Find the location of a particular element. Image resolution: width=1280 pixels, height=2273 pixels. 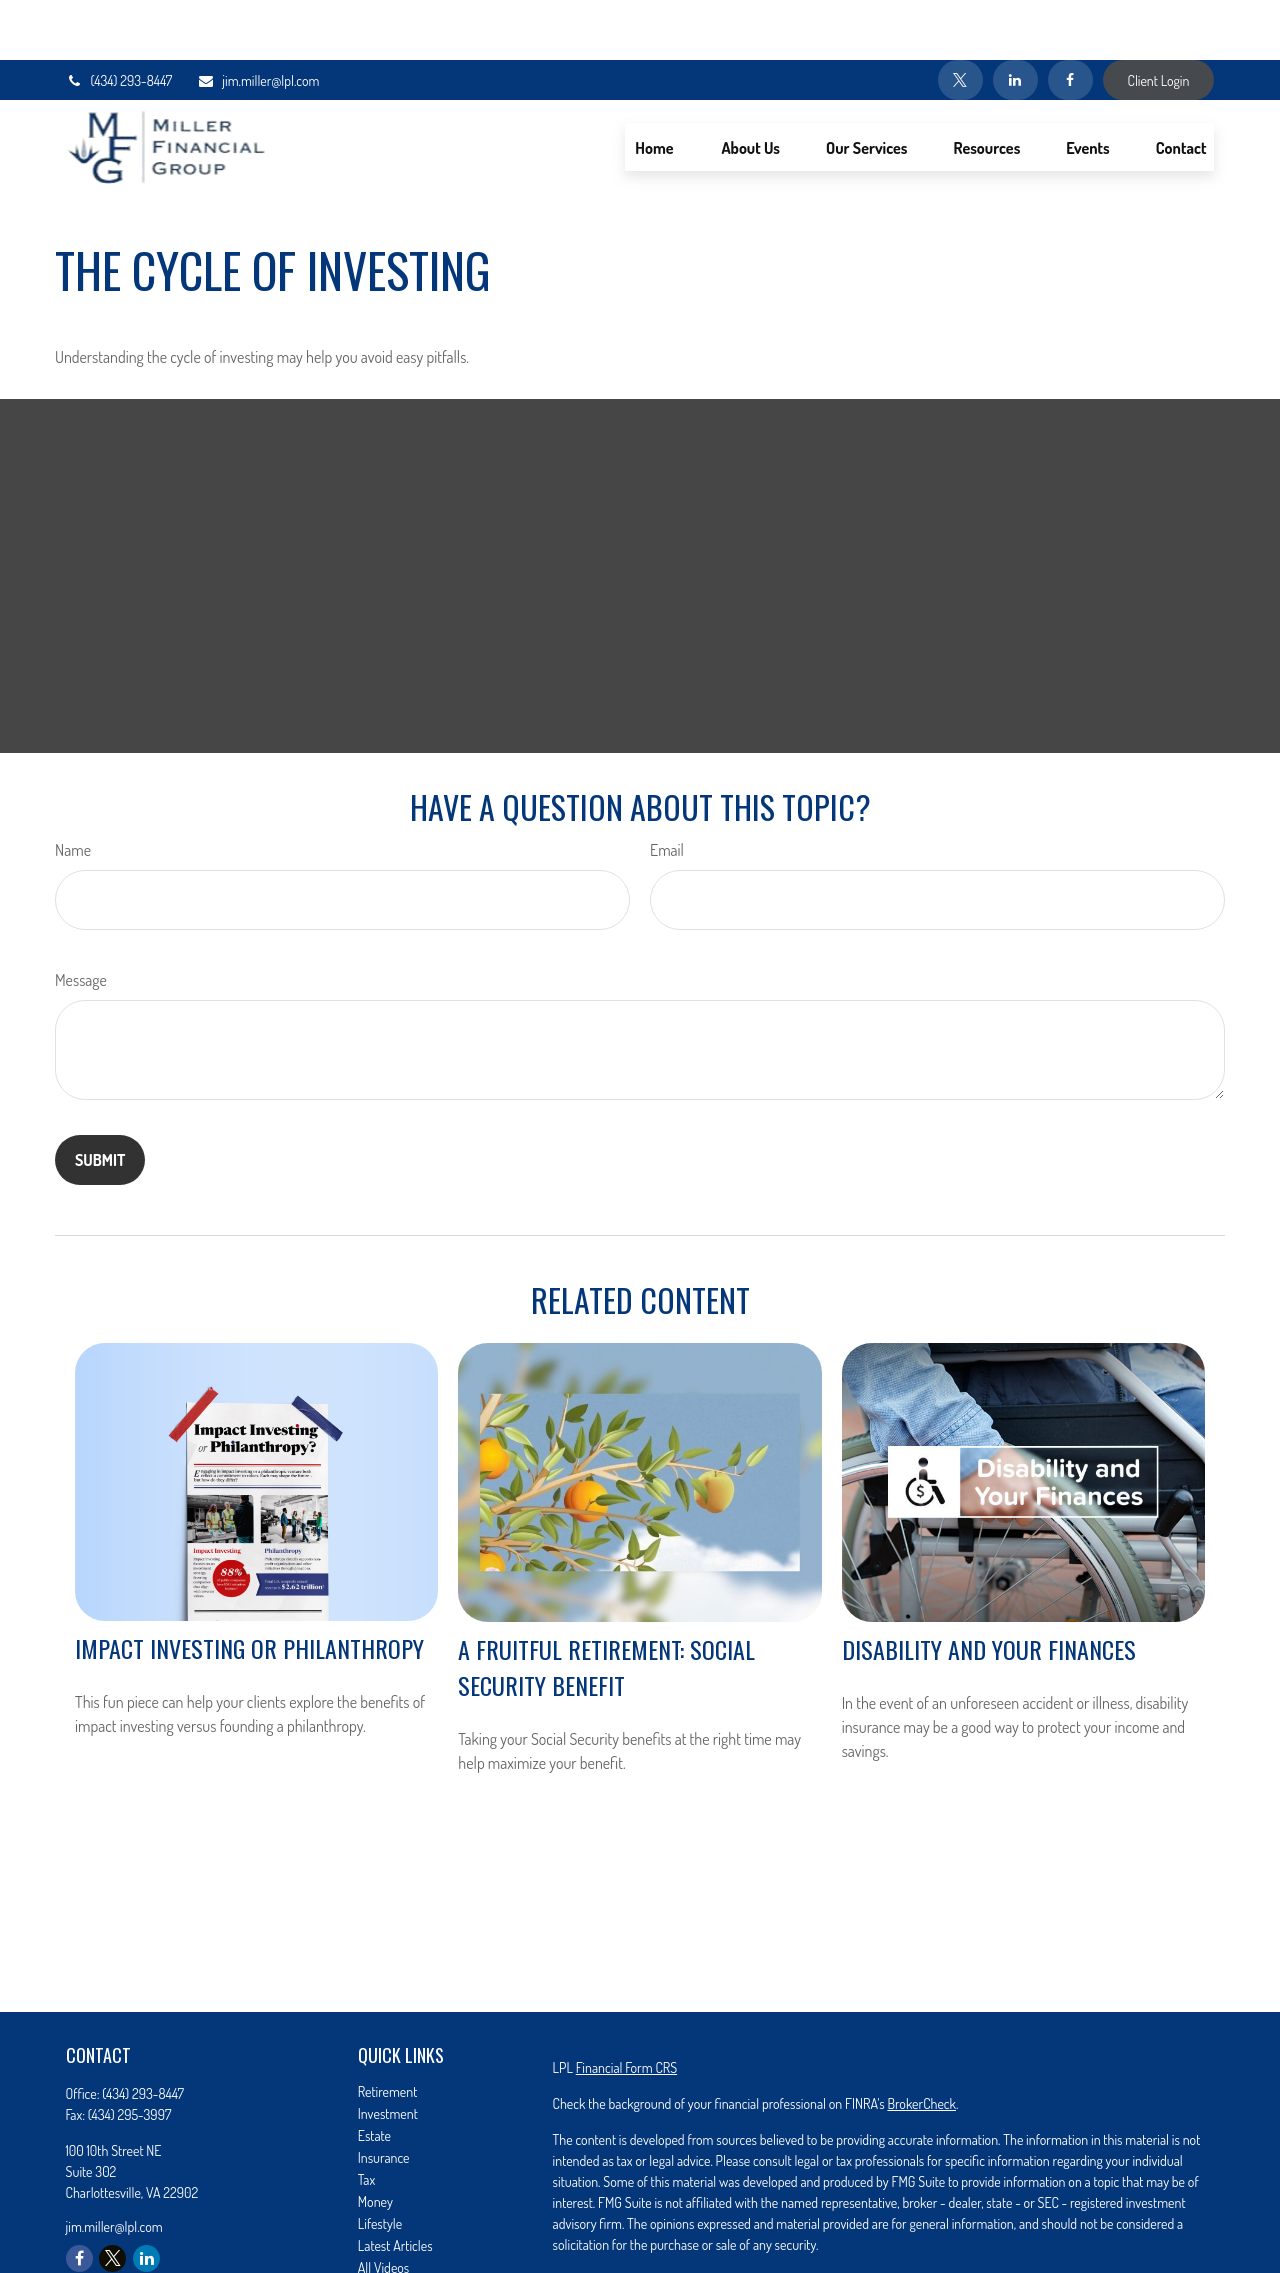

Message is located at coordinates (81, 920).